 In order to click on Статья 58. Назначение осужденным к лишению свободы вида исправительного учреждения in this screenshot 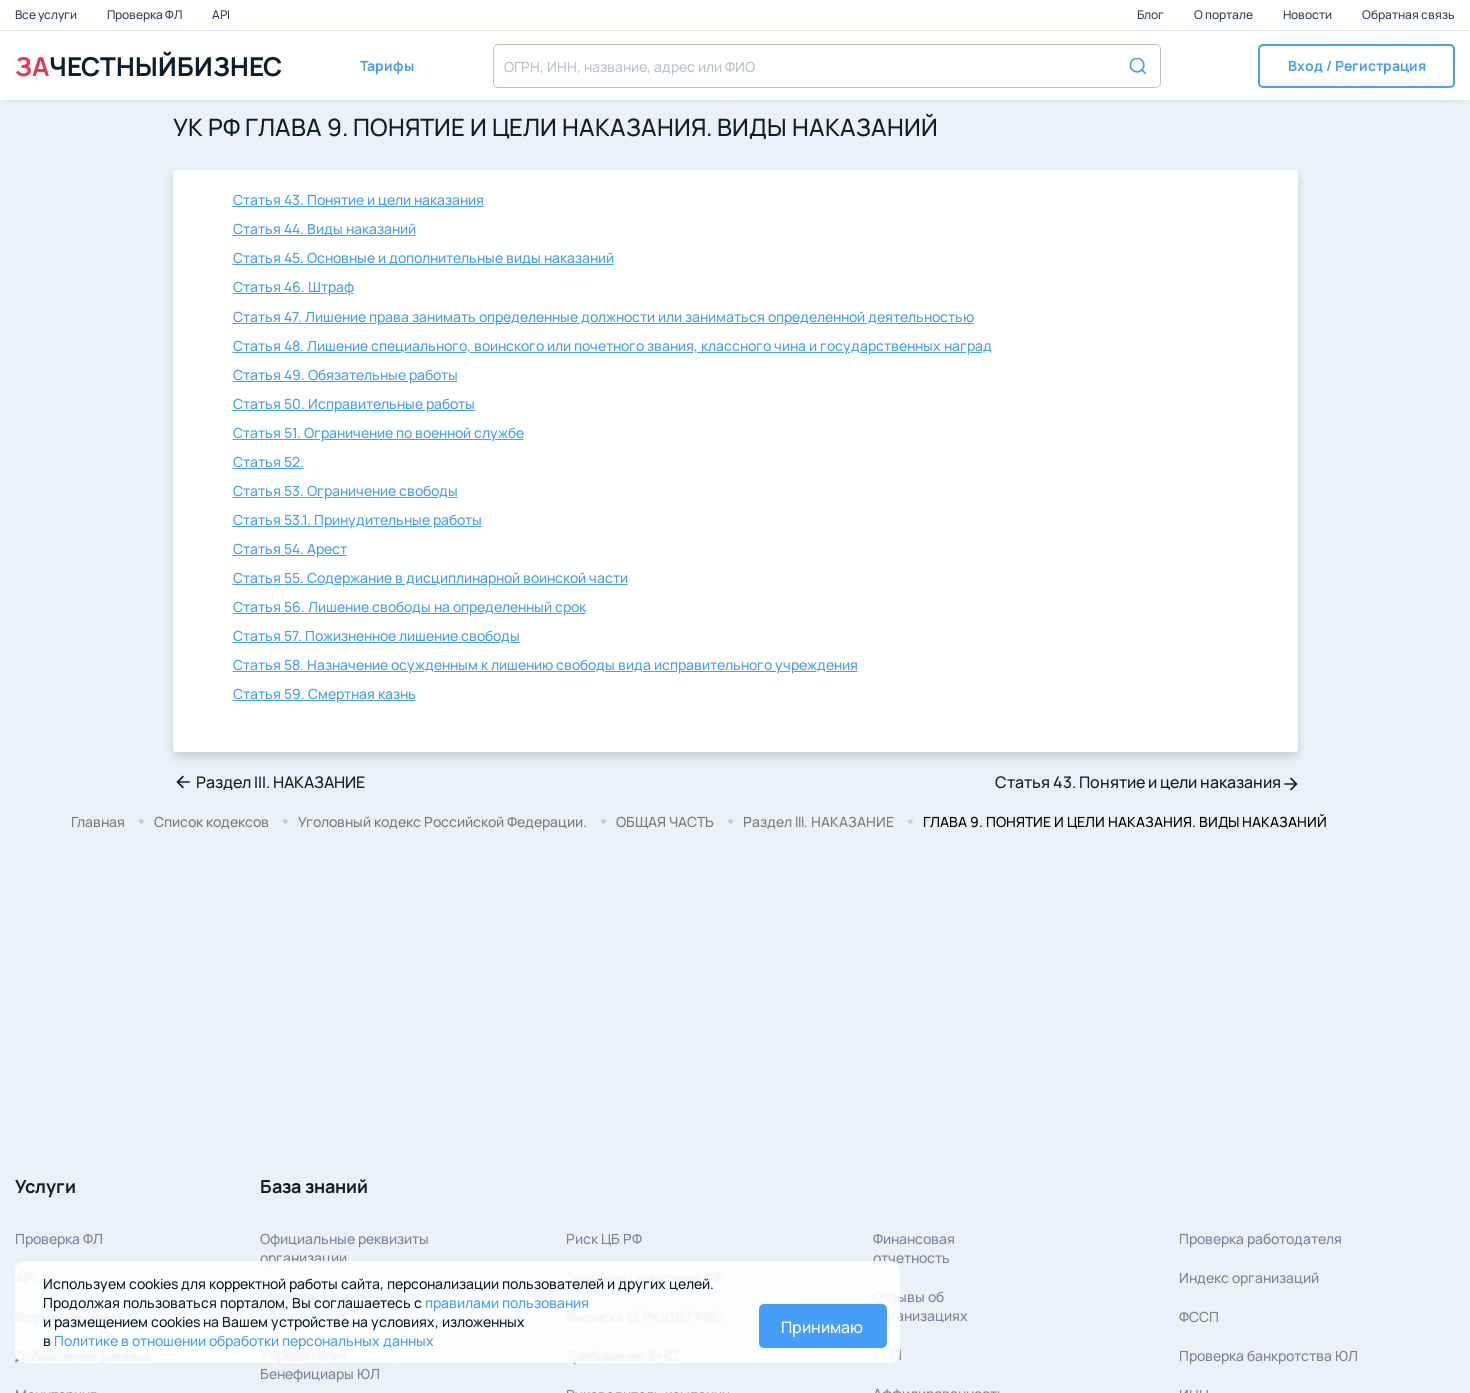, I will do `click(545, 664)`.